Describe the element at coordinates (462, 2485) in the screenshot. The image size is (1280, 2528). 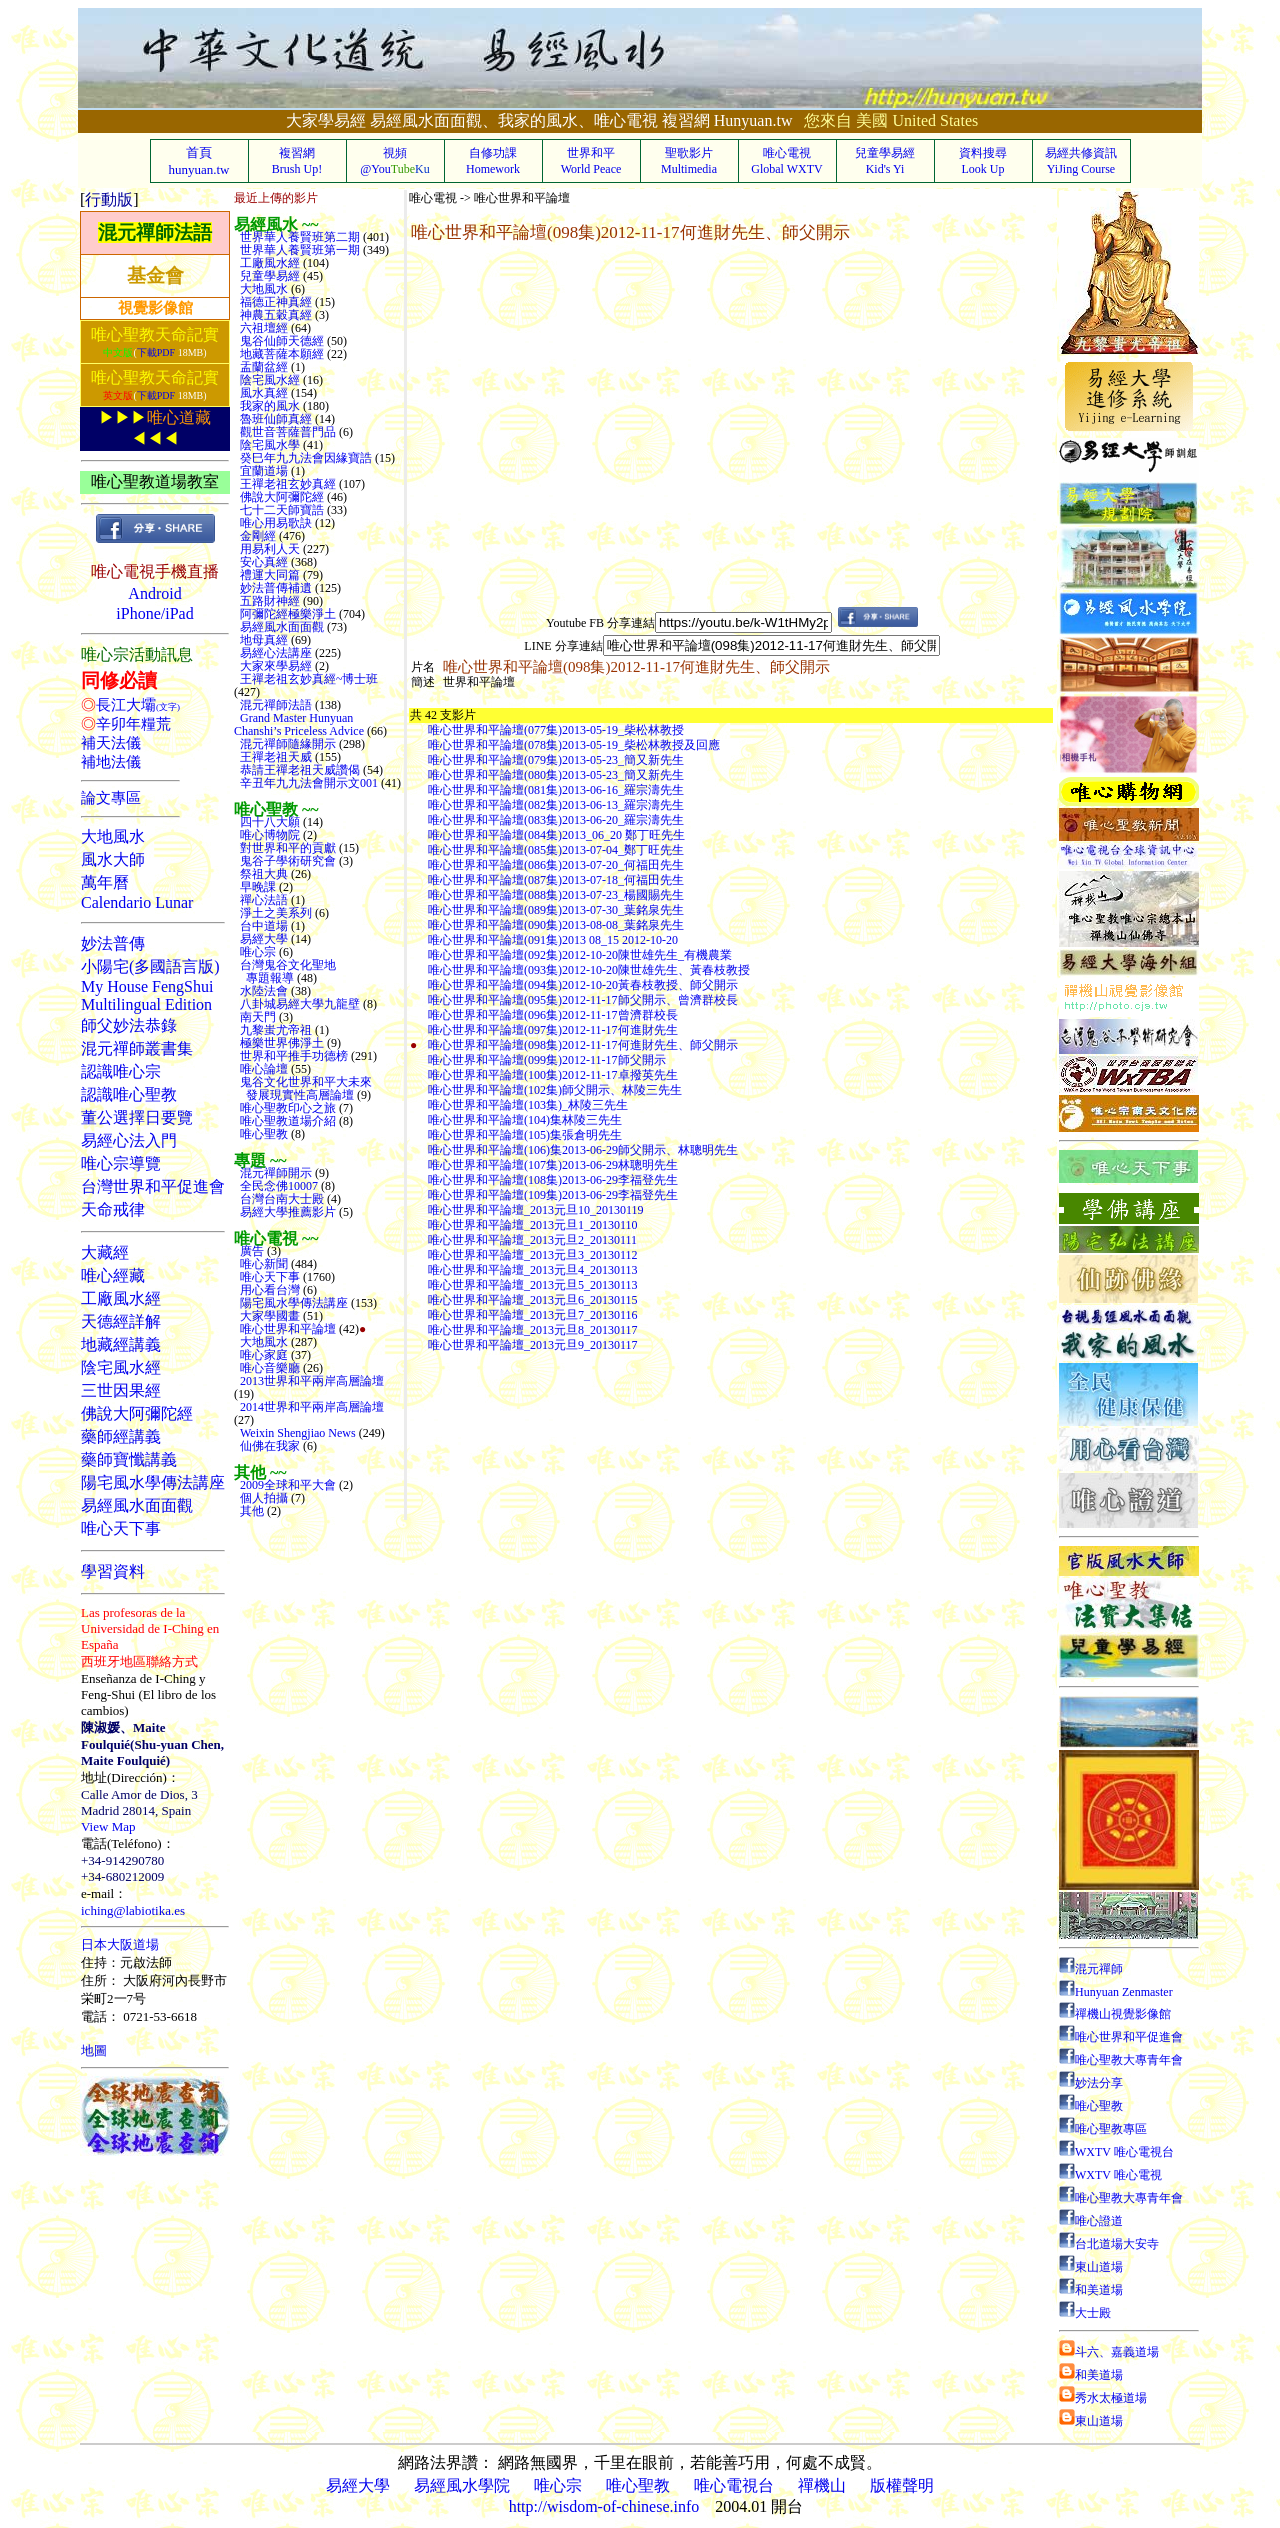
I see `易經風水學院` at that location.